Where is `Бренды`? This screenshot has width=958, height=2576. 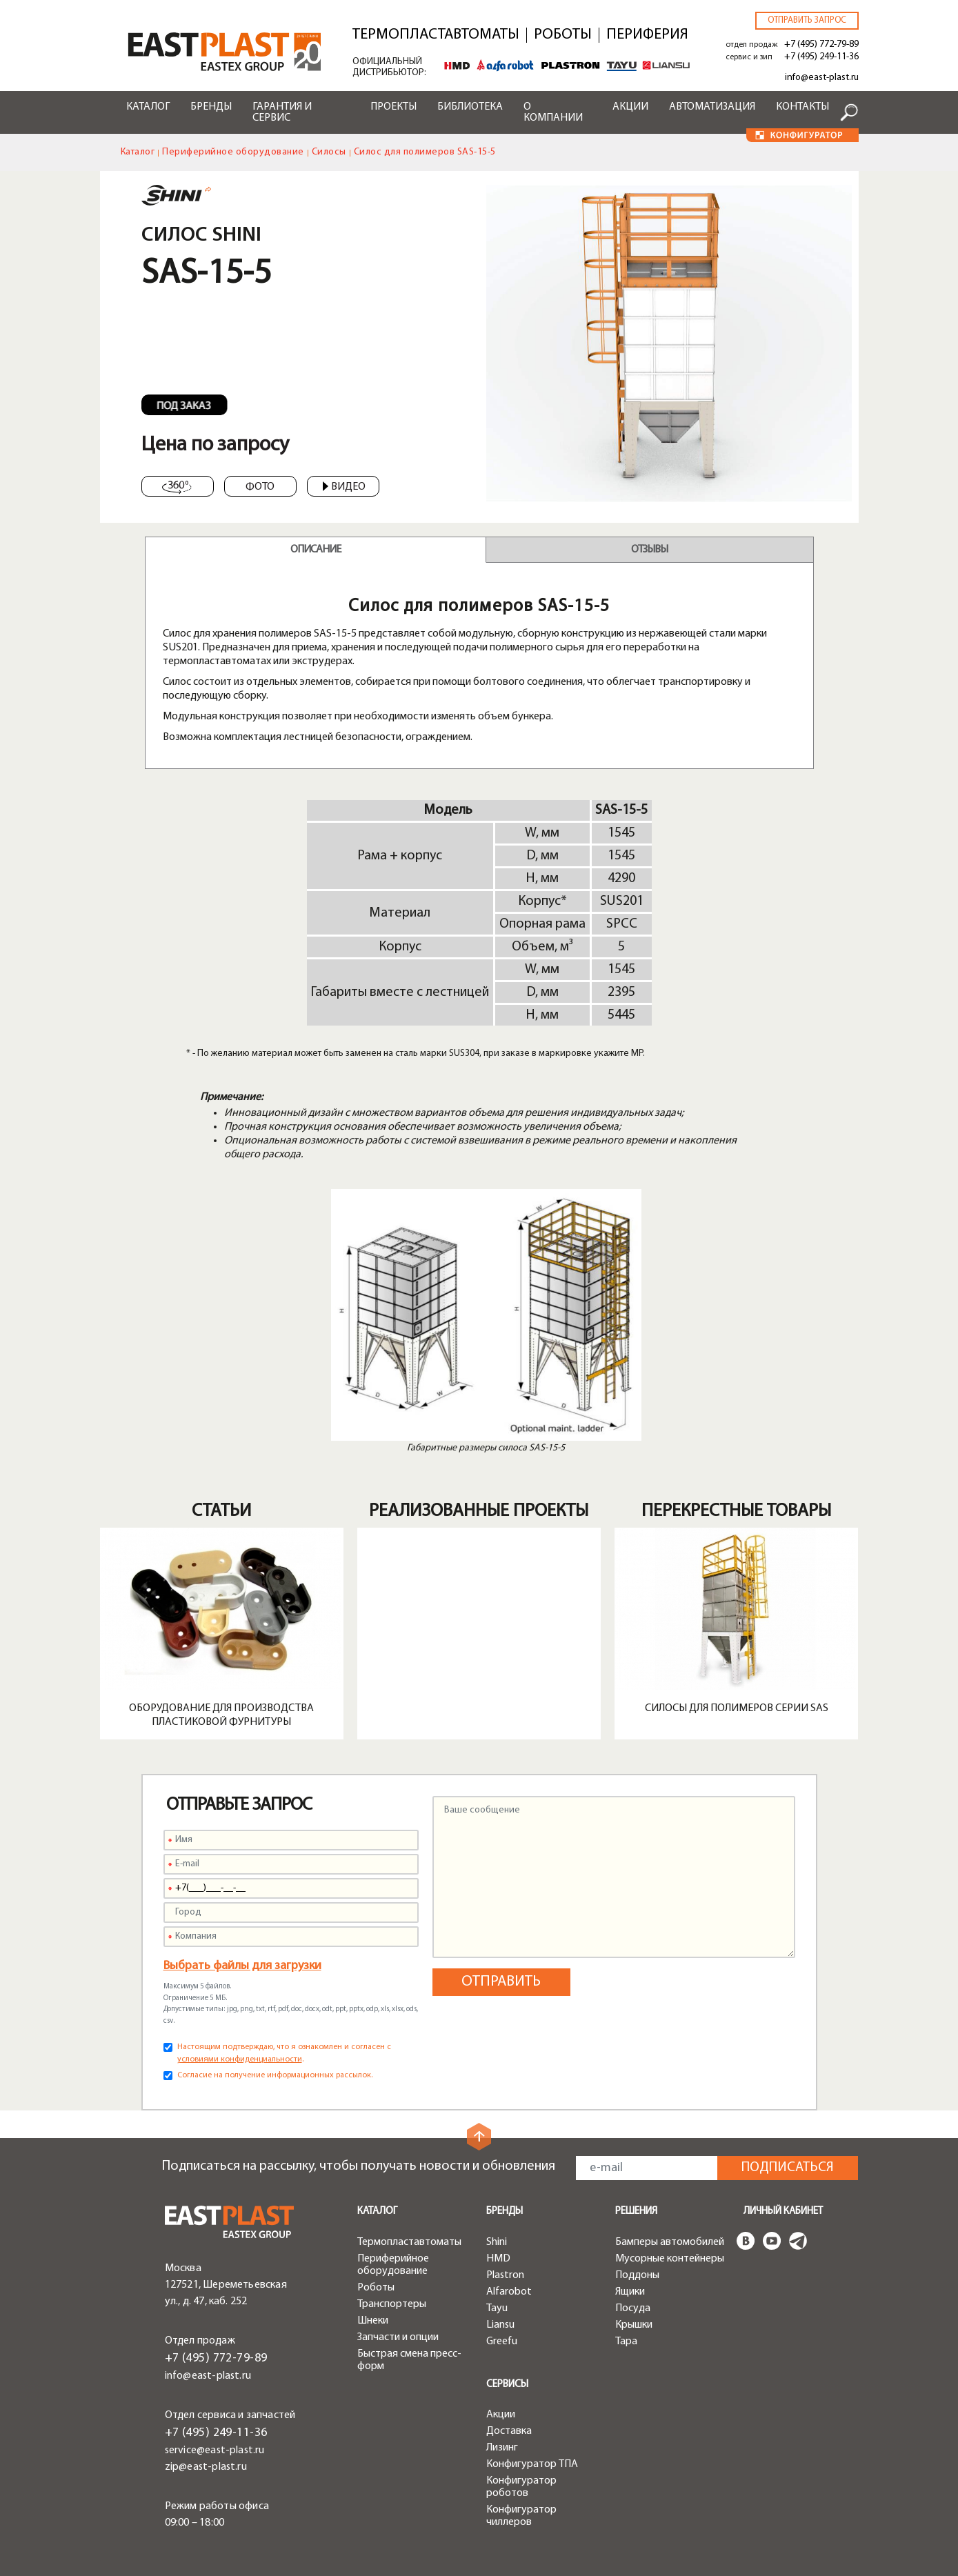
Бренды is located at coordinates (211, 106).